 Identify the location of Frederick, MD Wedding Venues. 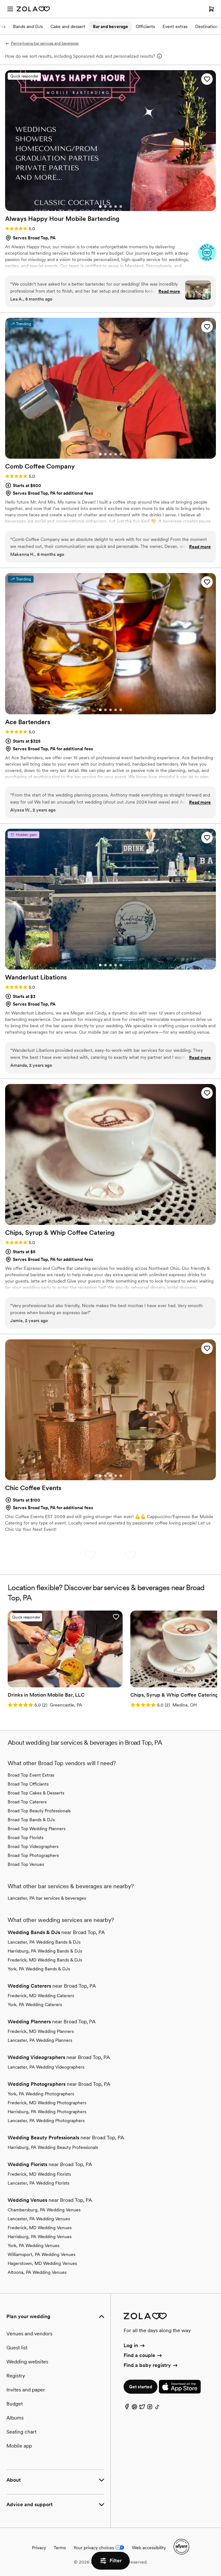
(40, 2227).